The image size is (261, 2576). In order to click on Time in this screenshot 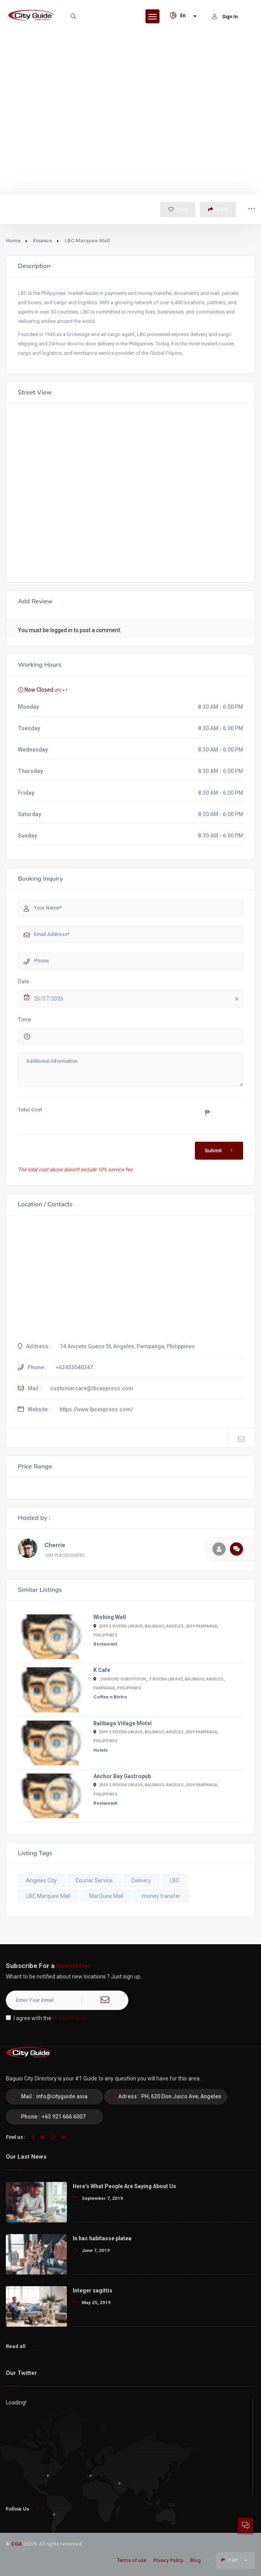, I will do `click(24, 1019)`.